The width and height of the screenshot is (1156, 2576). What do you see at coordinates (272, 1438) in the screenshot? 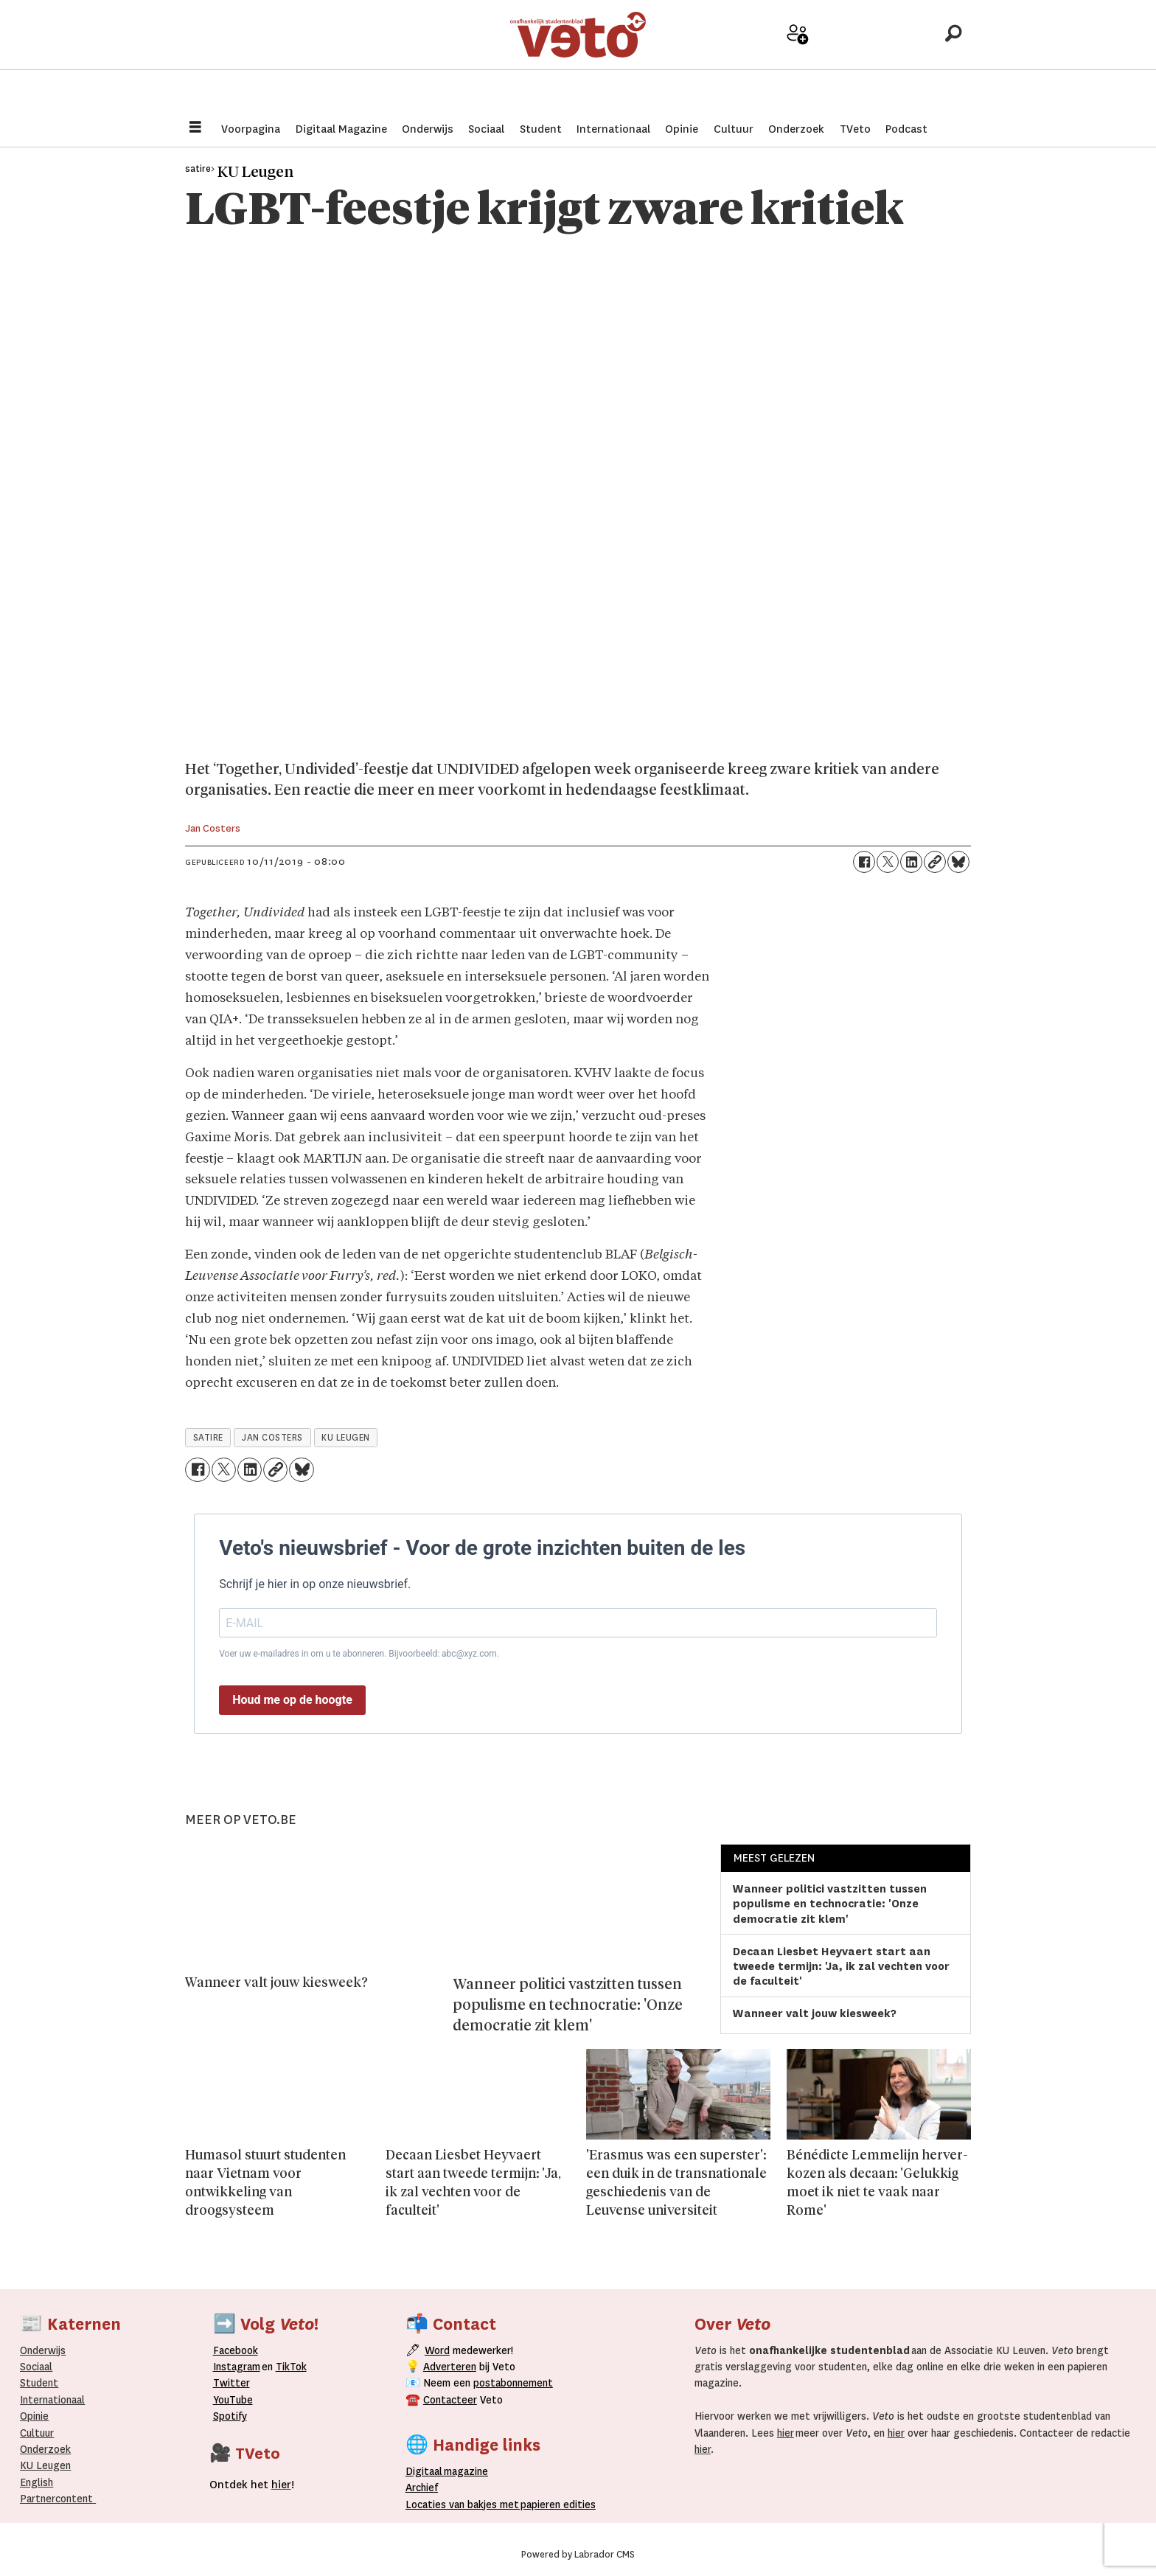
I see `jan costers` at bounding box center [272, 1438].